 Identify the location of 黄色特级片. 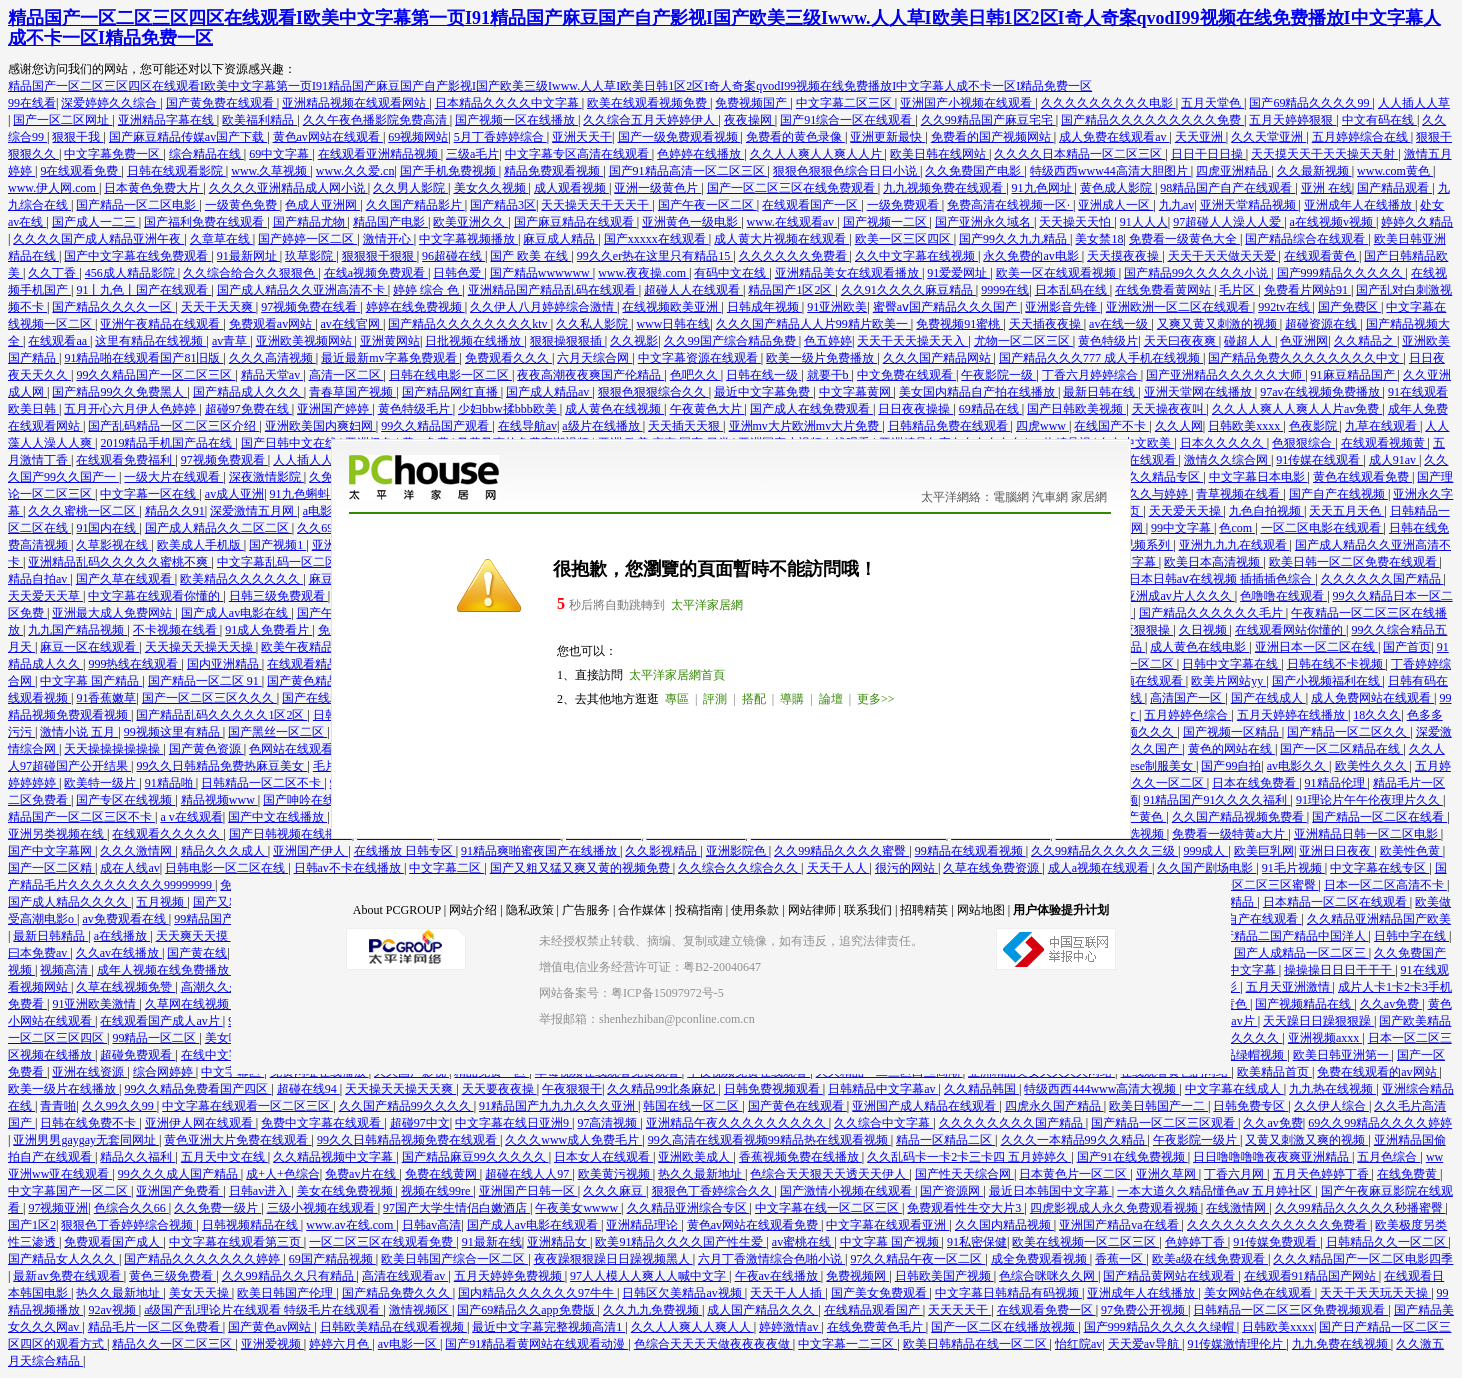
(1108, 341).